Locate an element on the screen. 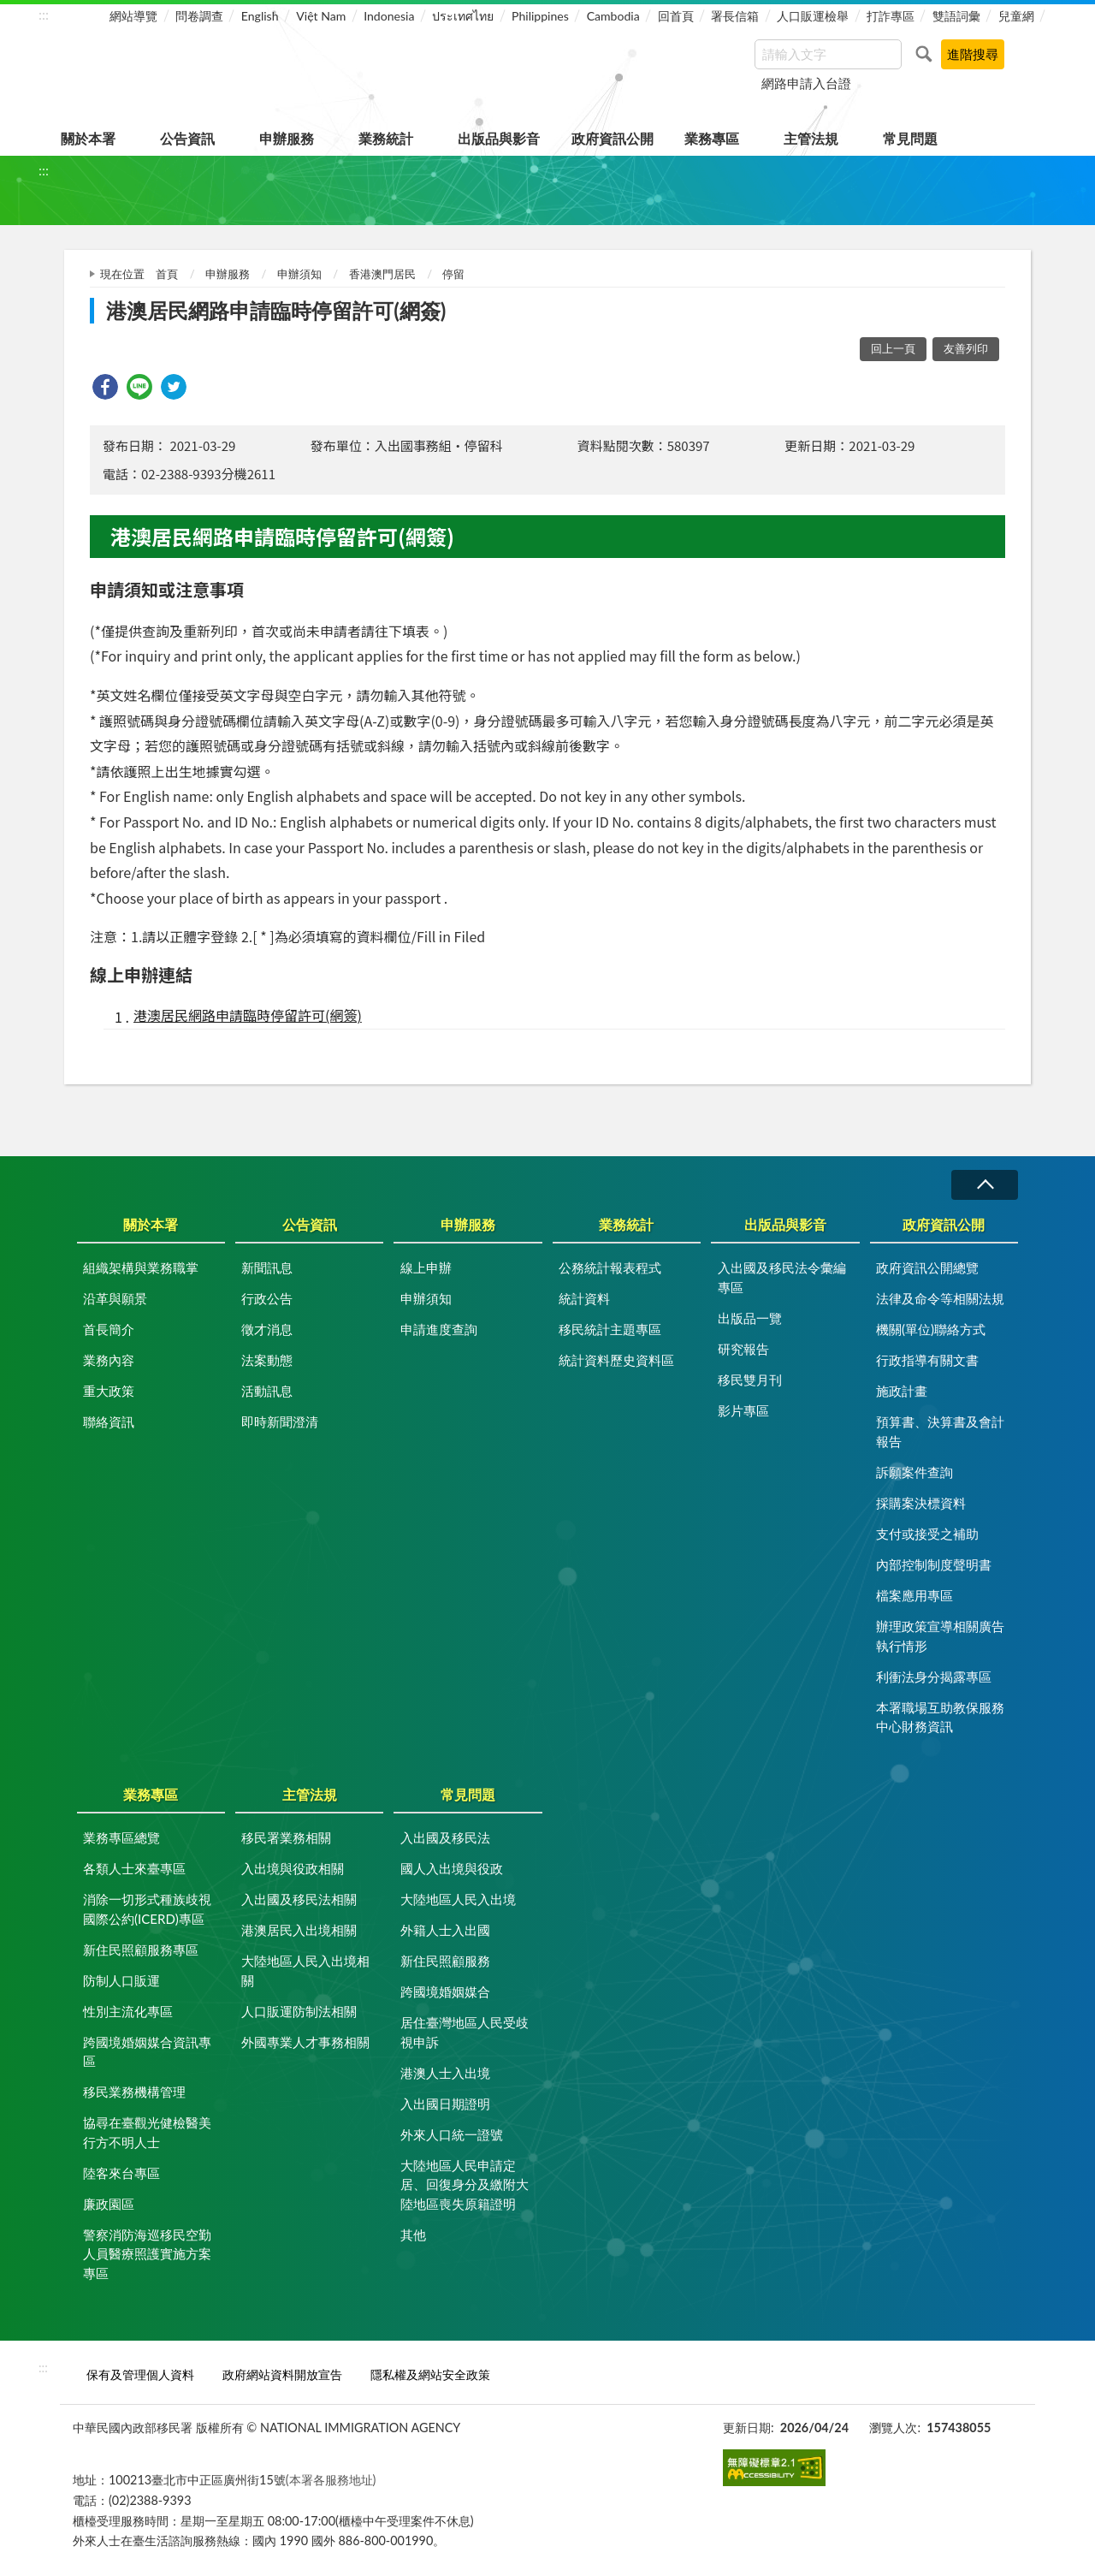  問卷調查 is located at coordinates (199, 16).